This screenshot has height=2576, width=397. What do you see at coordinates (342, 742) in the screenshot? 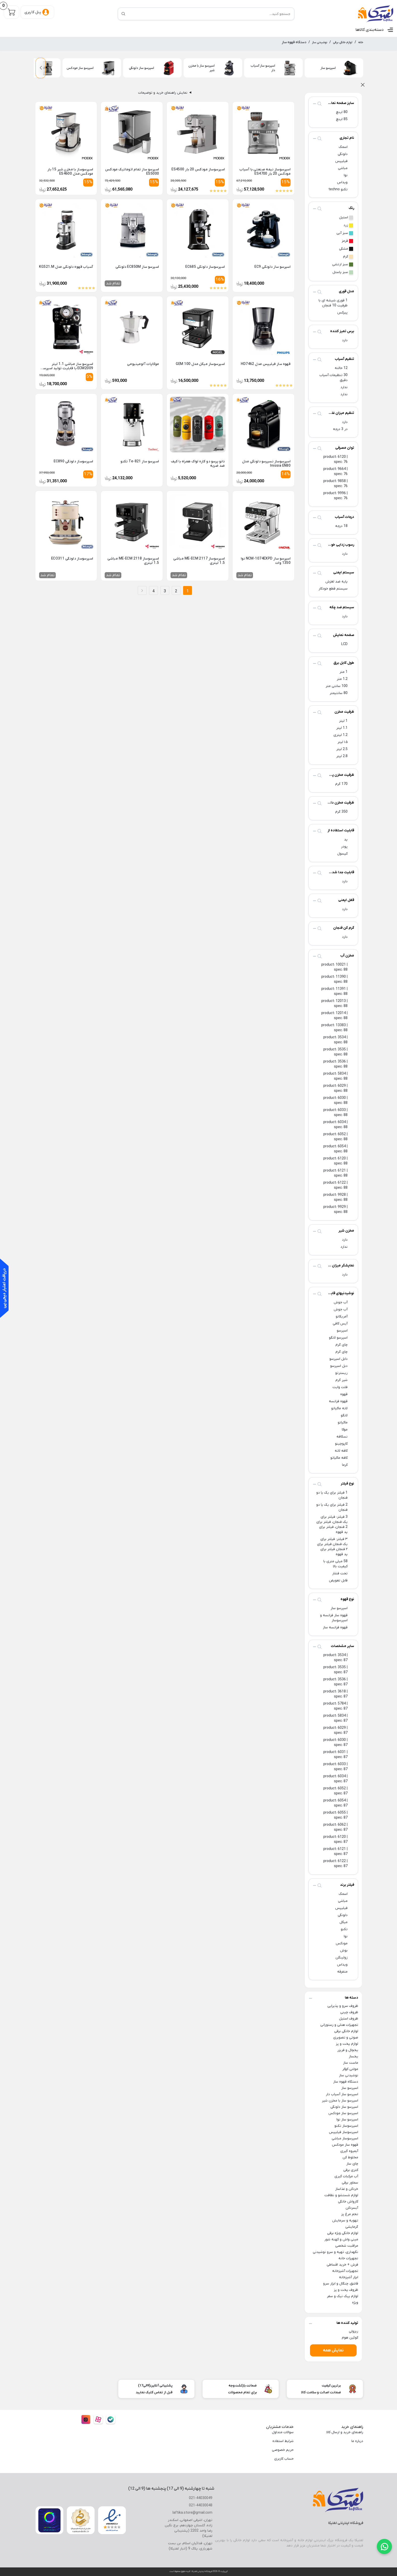
I see `۱.۵ لیتر` at bounding box center [342, 742].